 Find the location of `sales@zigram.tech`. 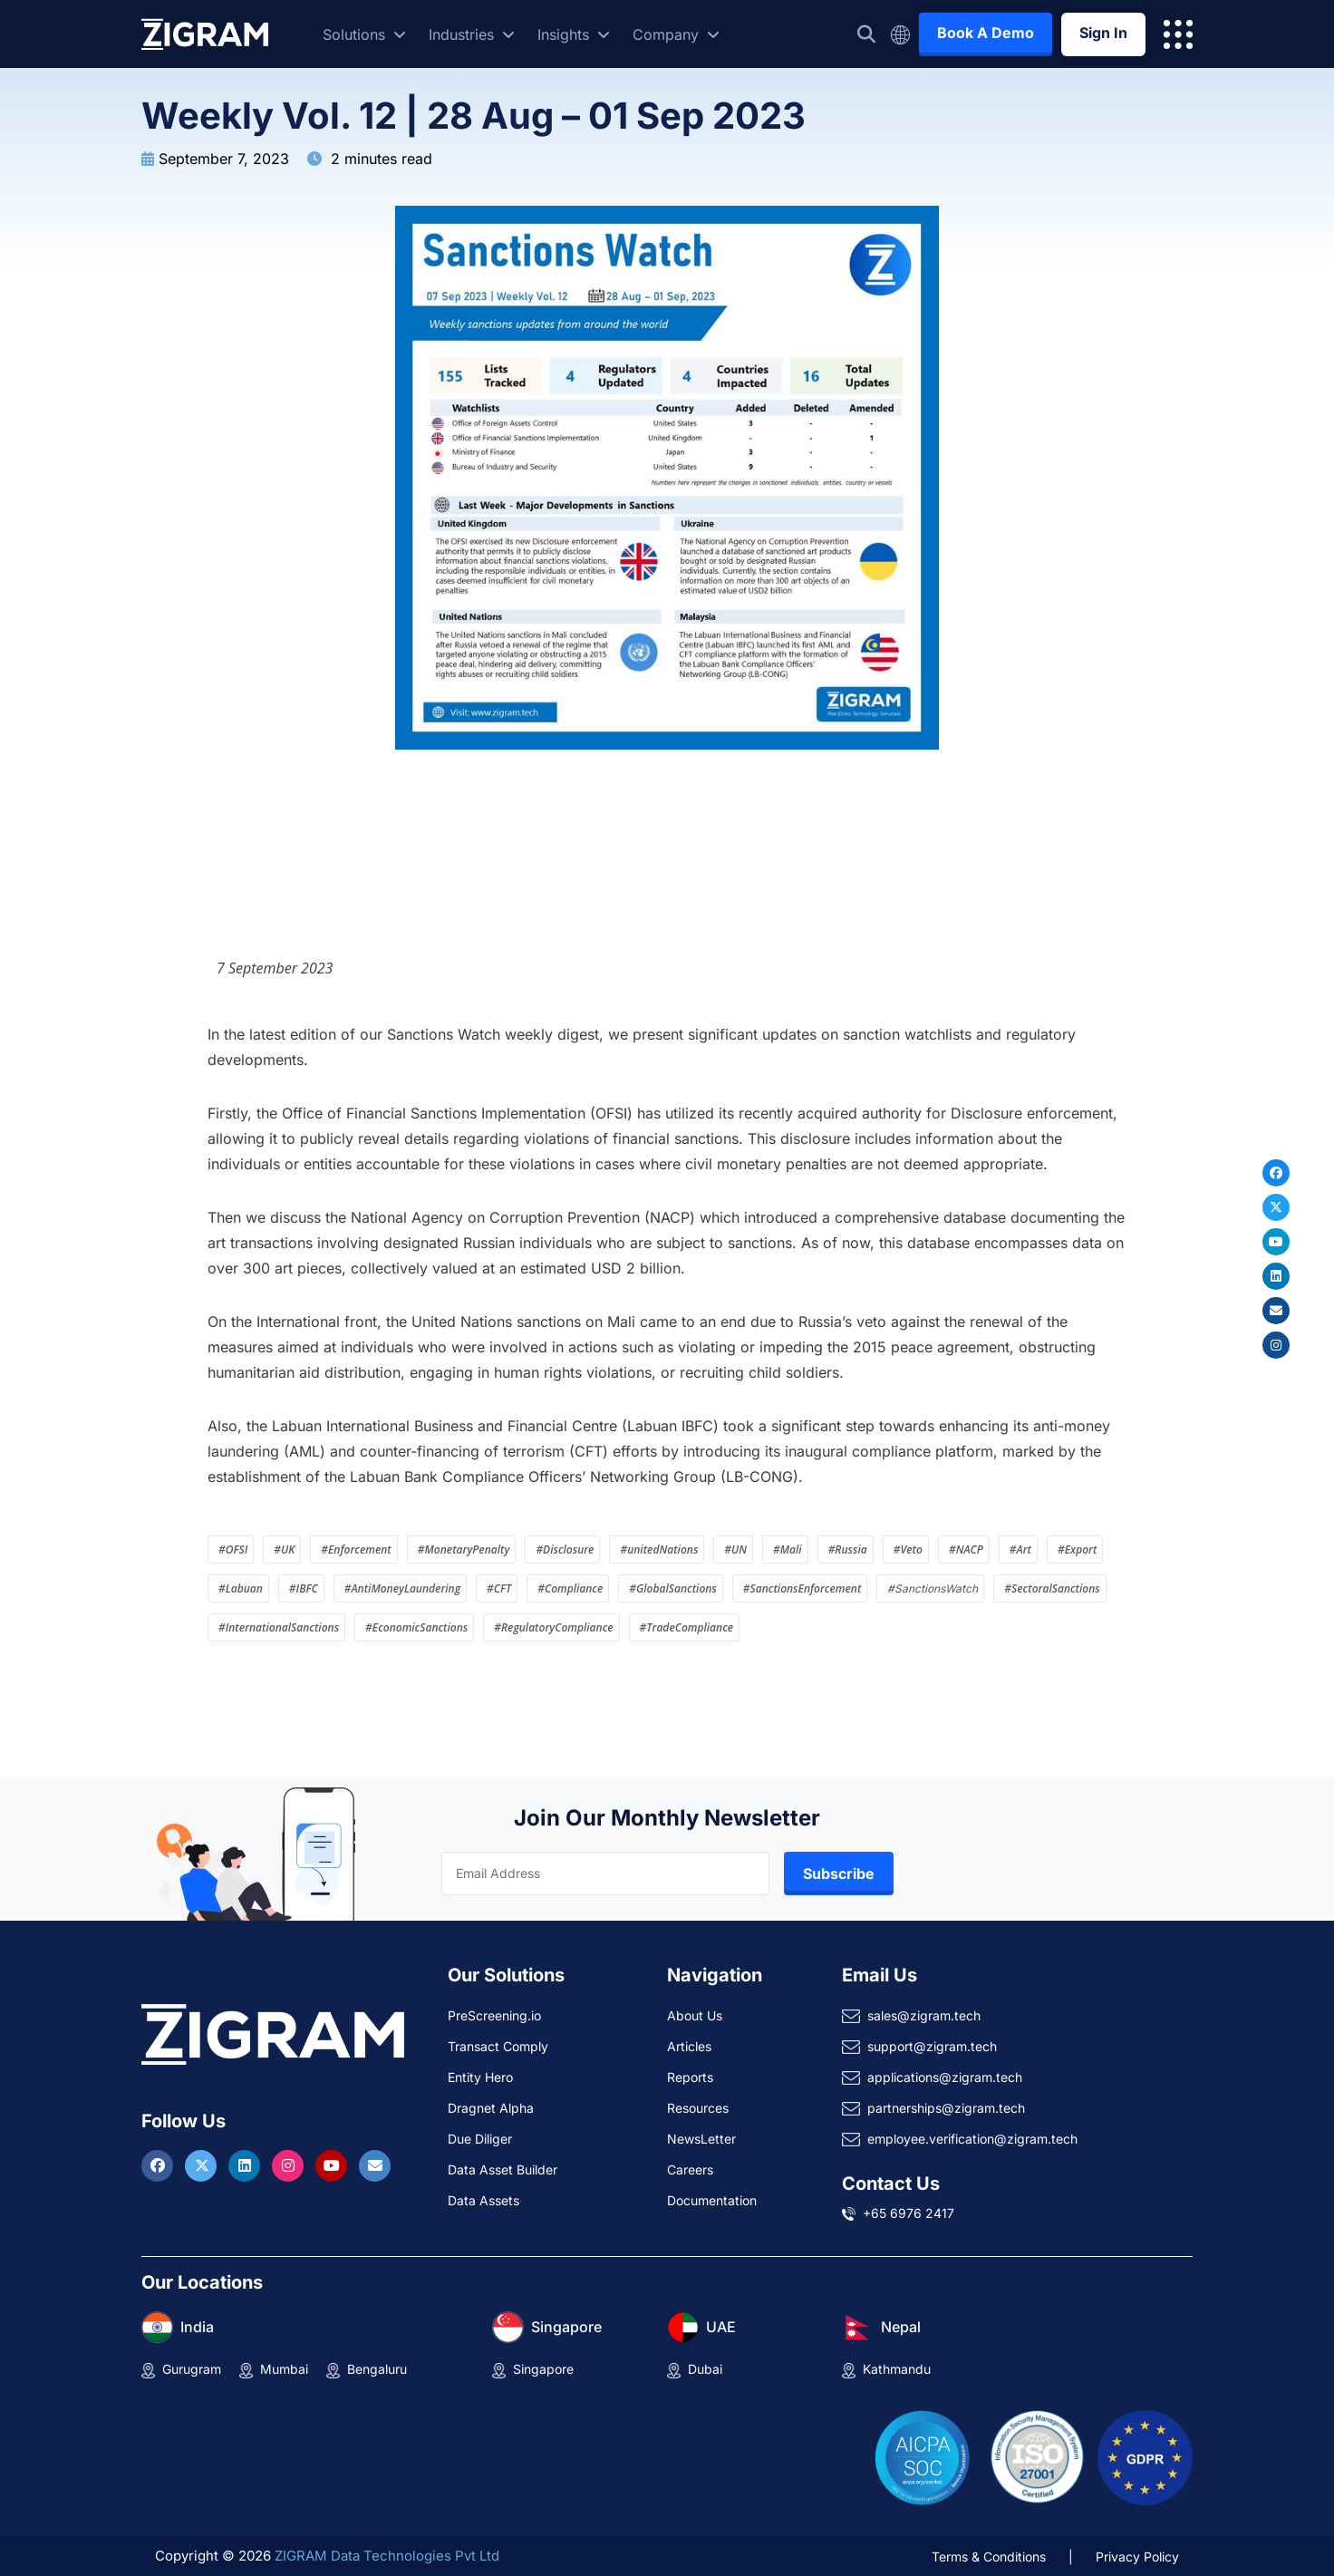

sales@zigram.tech is located at coordinates (924, 2015).